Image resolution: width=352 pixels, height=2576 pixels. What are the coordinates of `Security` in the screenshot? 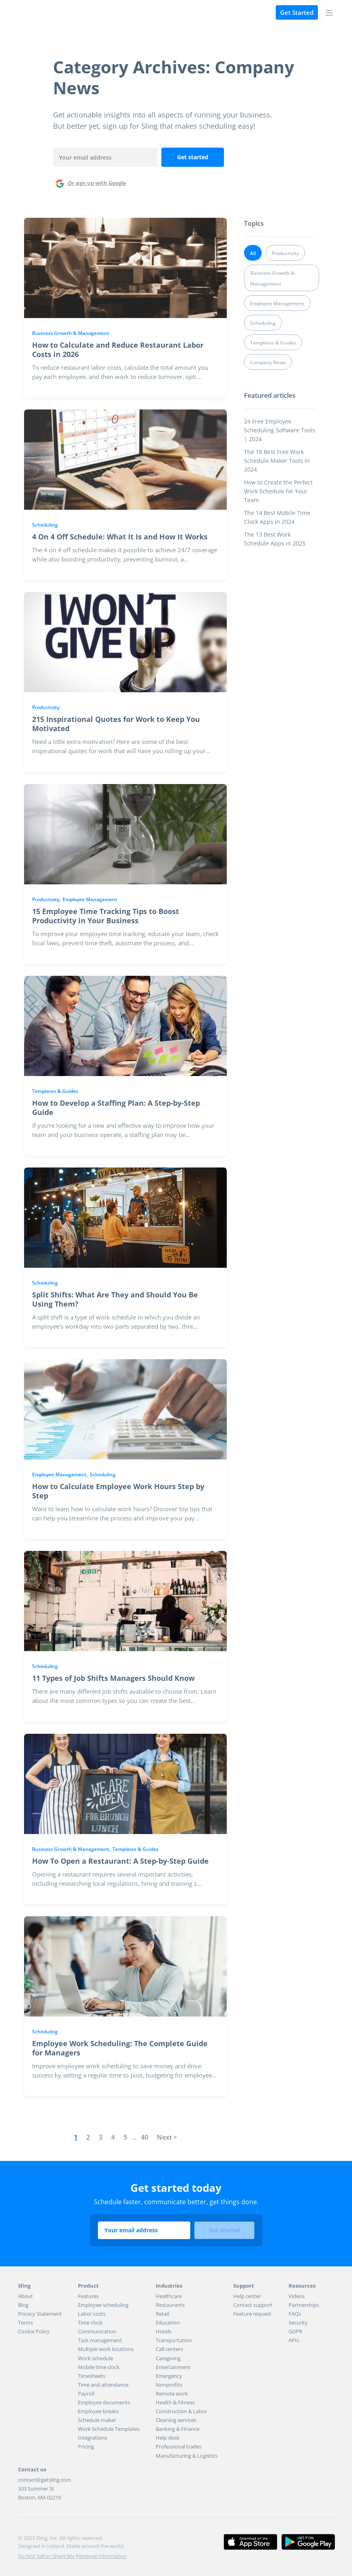 It's located at (298, 2322).